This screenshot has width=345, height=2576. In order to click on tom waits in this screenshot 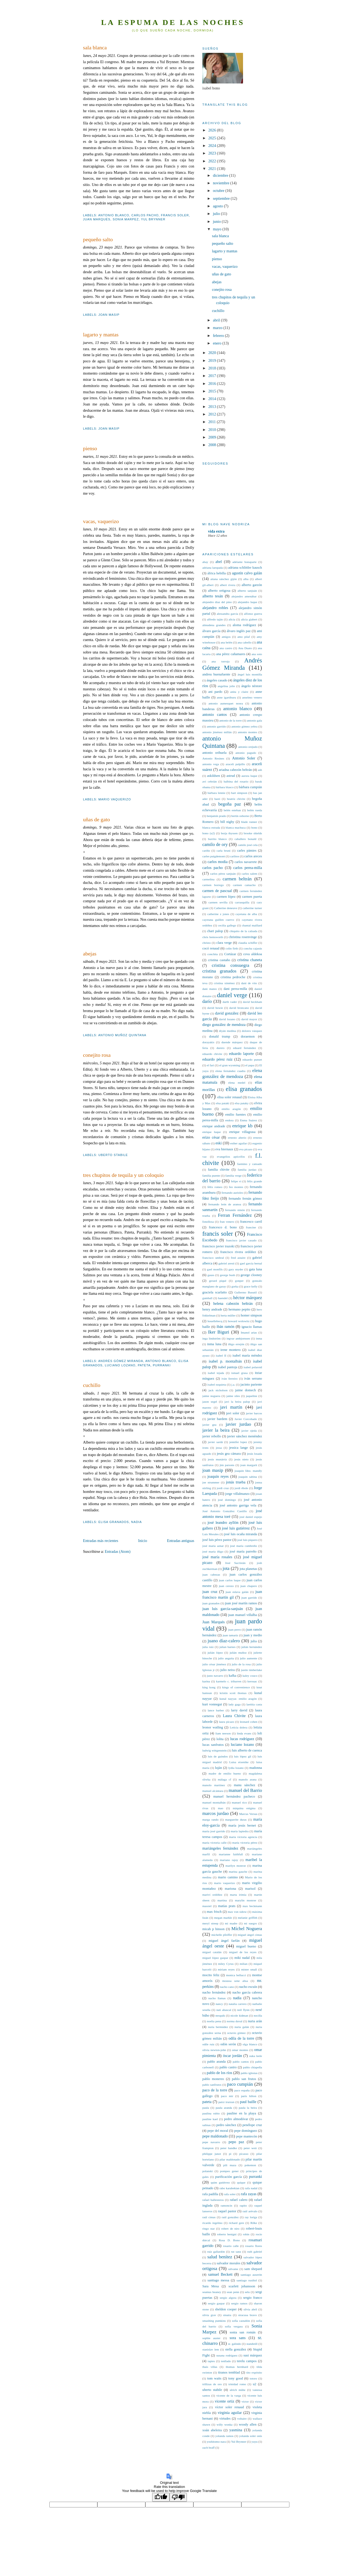, I will do `click(214, 2378)`.